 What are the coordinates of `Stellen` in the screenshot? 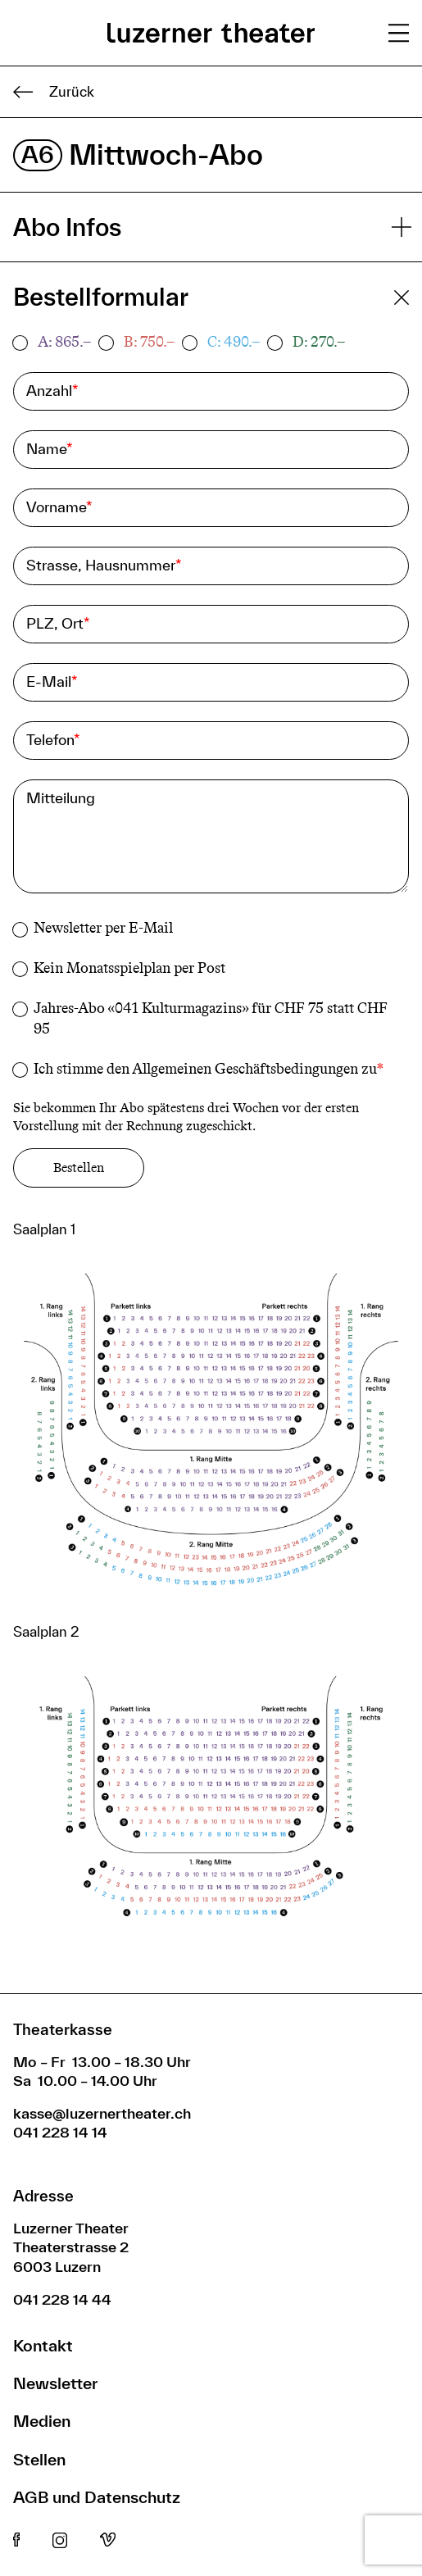 It's located at (39, 2459).